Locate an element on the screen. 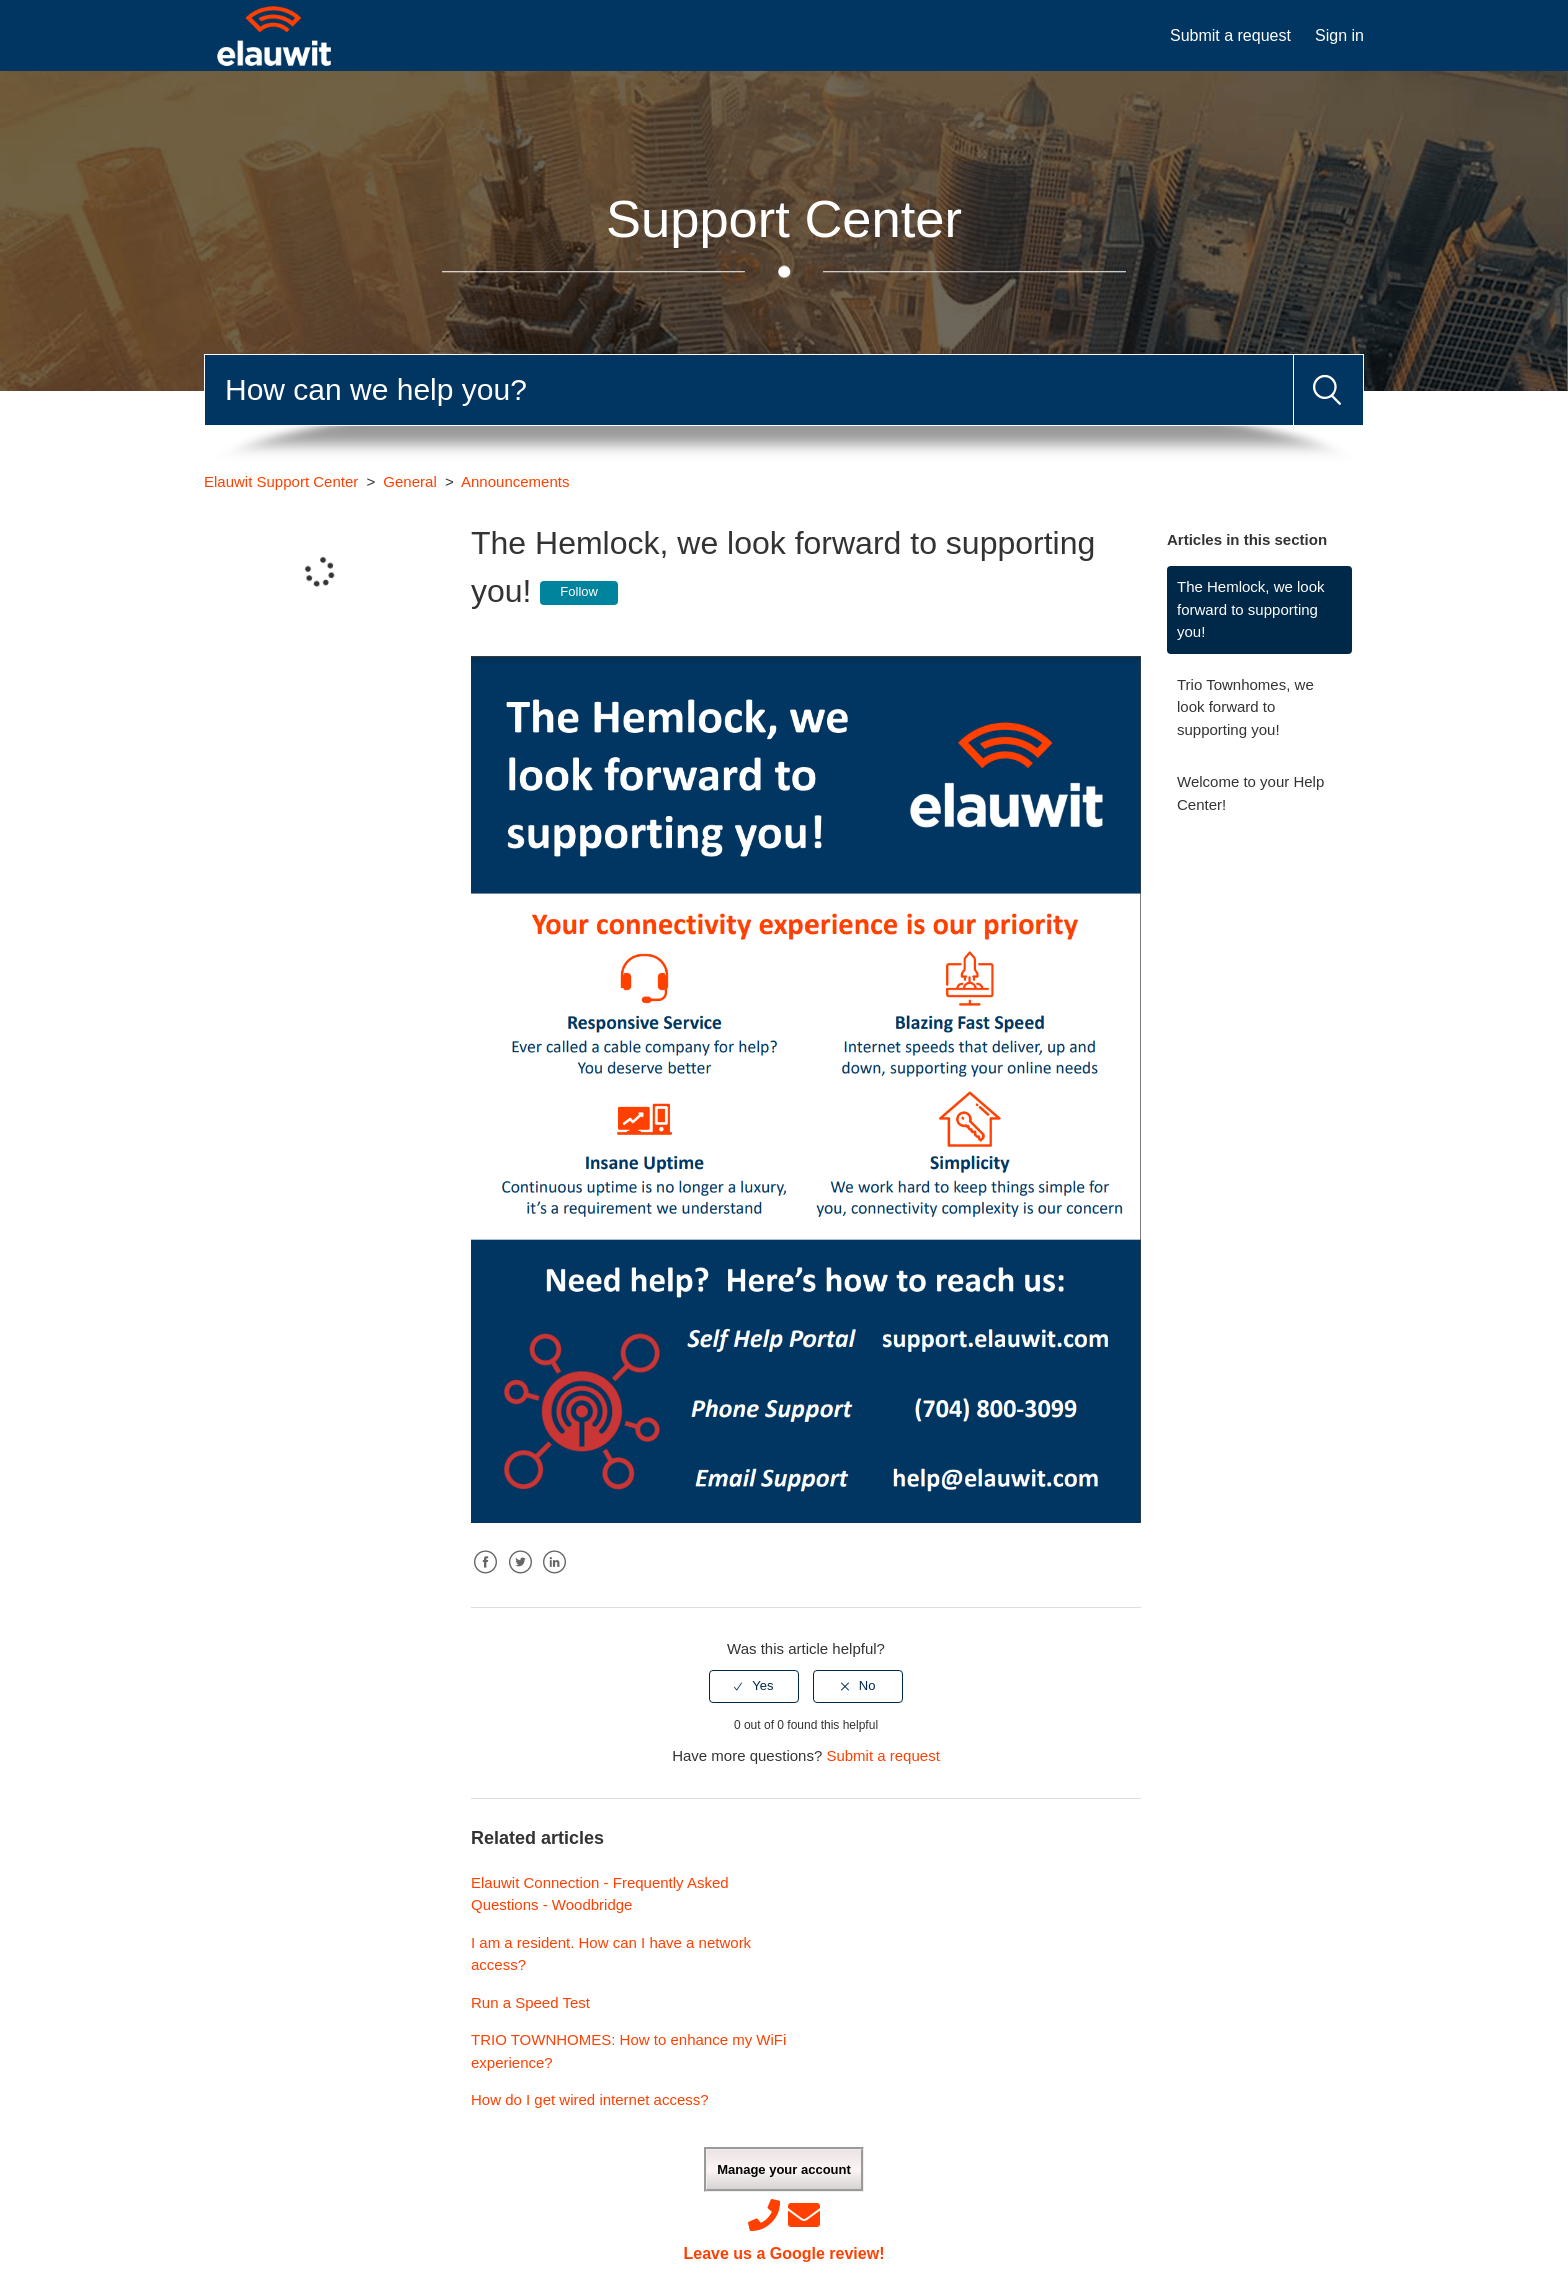  Facebook is located at coordinates (486, 1577).